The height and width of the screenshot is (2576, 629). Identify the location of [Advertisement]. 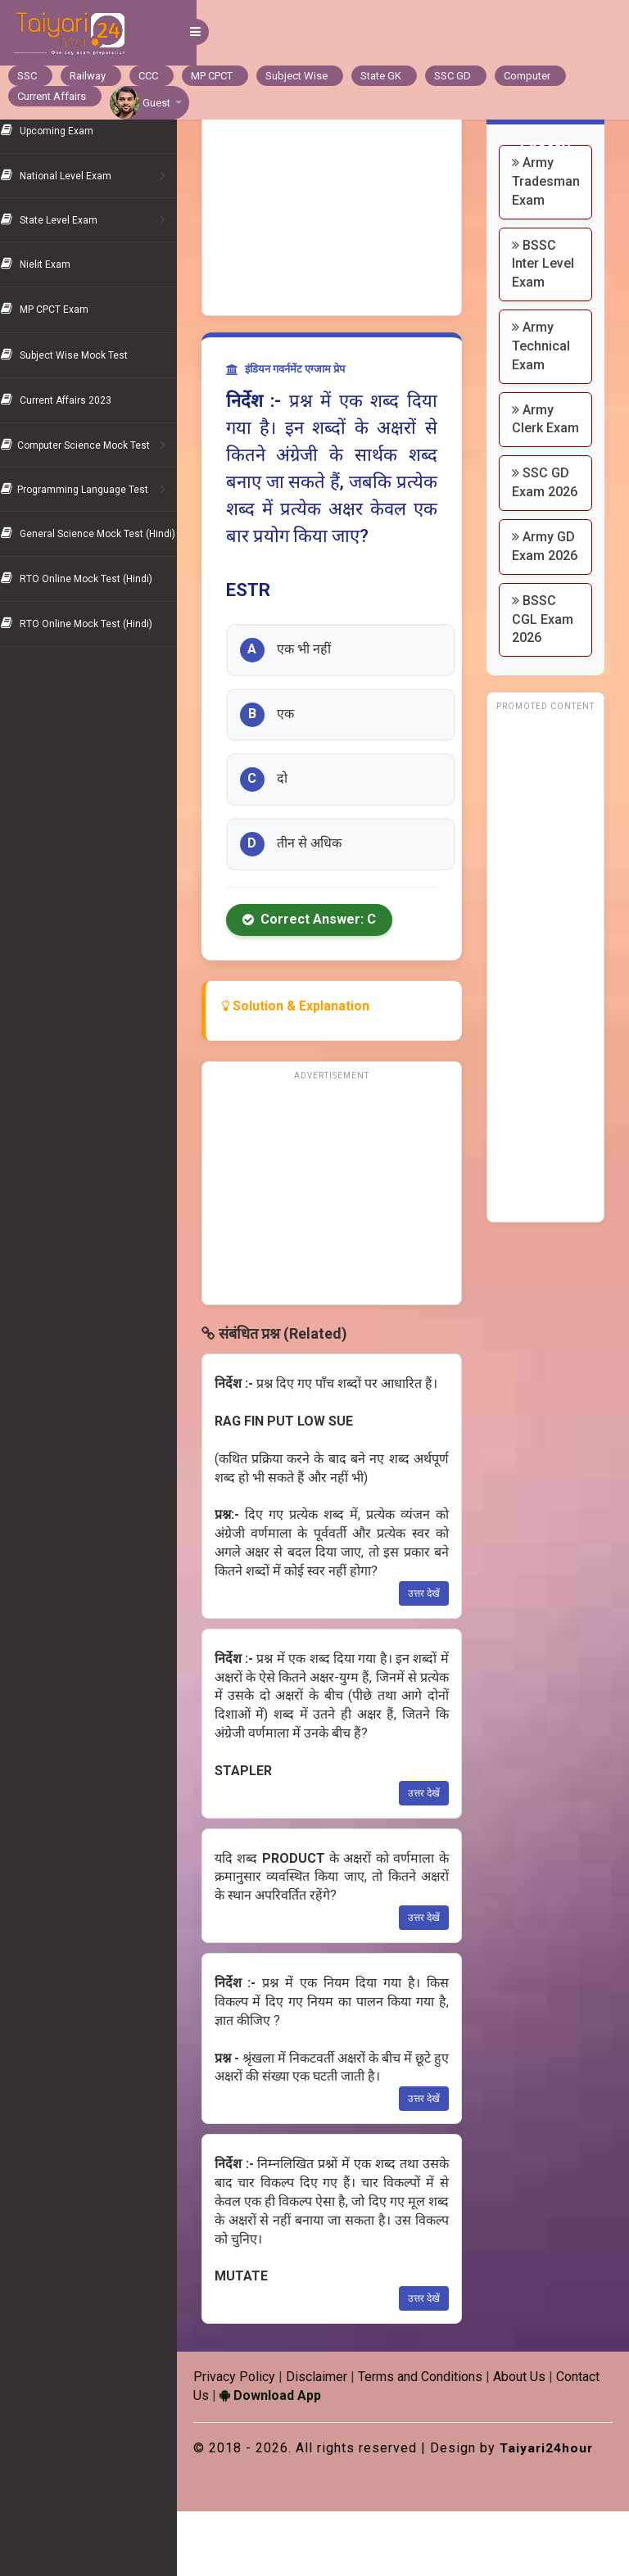
(344, 204).